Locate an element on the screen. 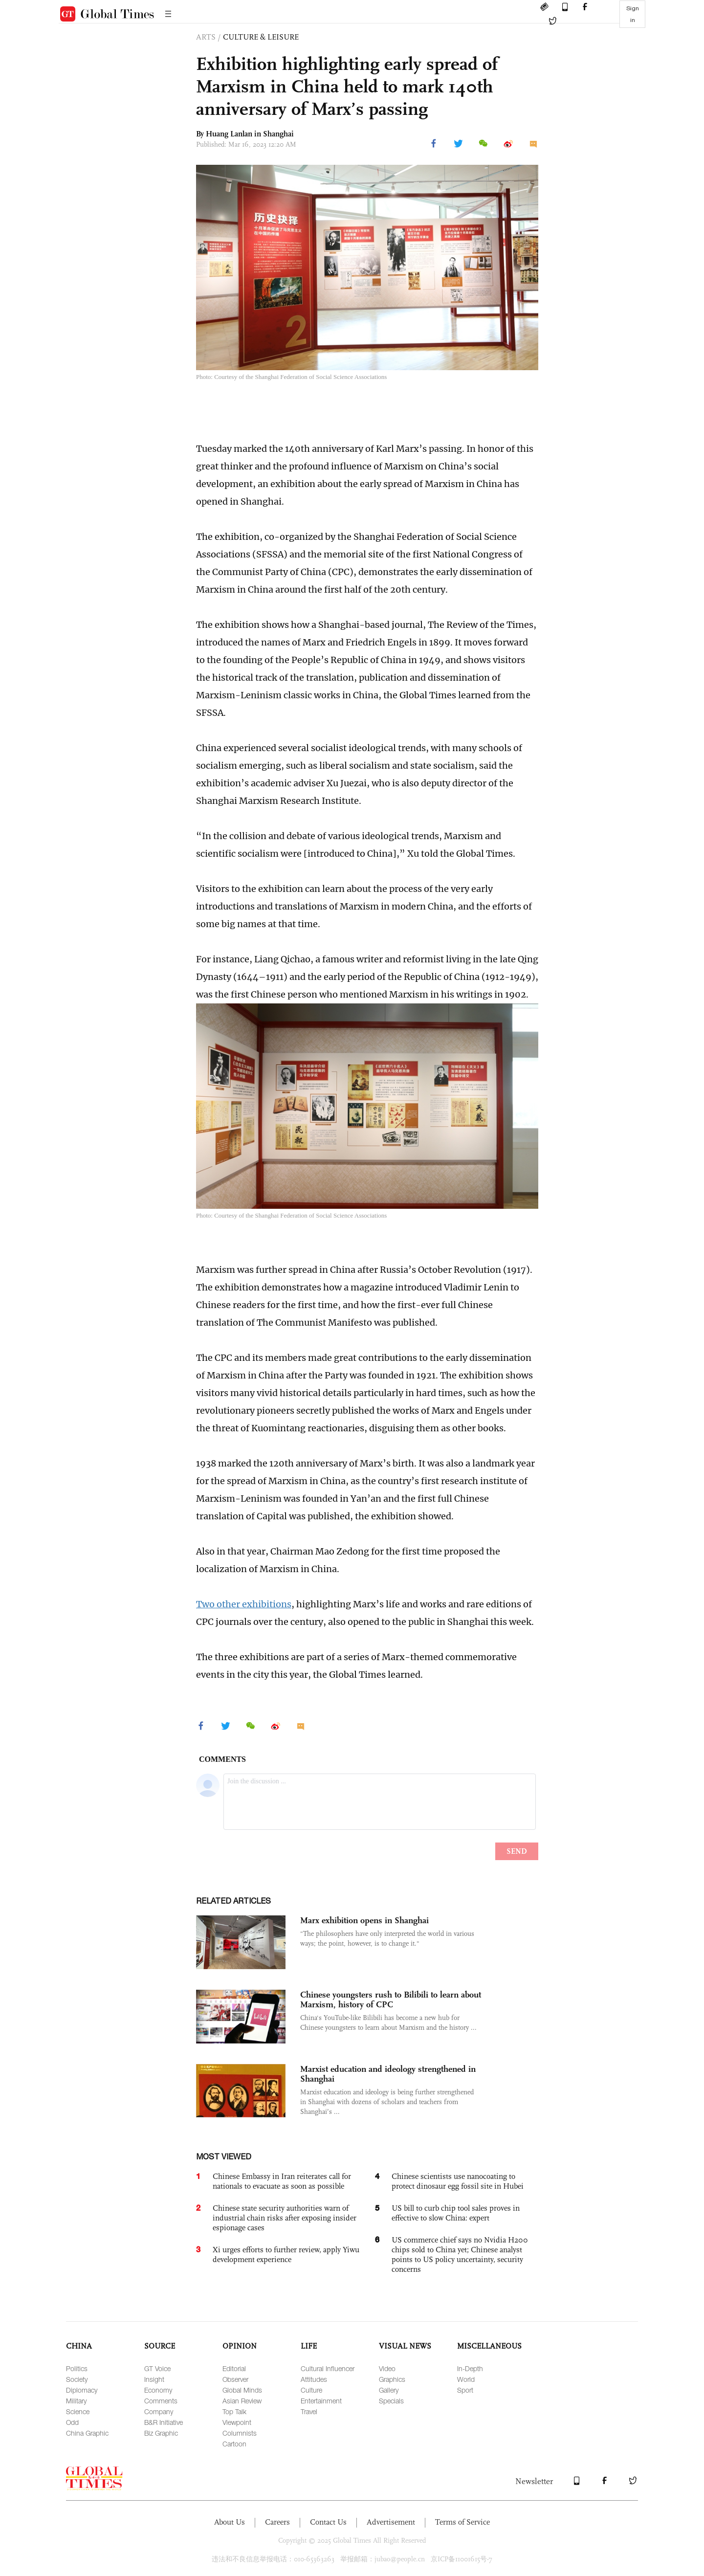 The image size is (704, 2576). Odd is located at coordinates (72, 2422).